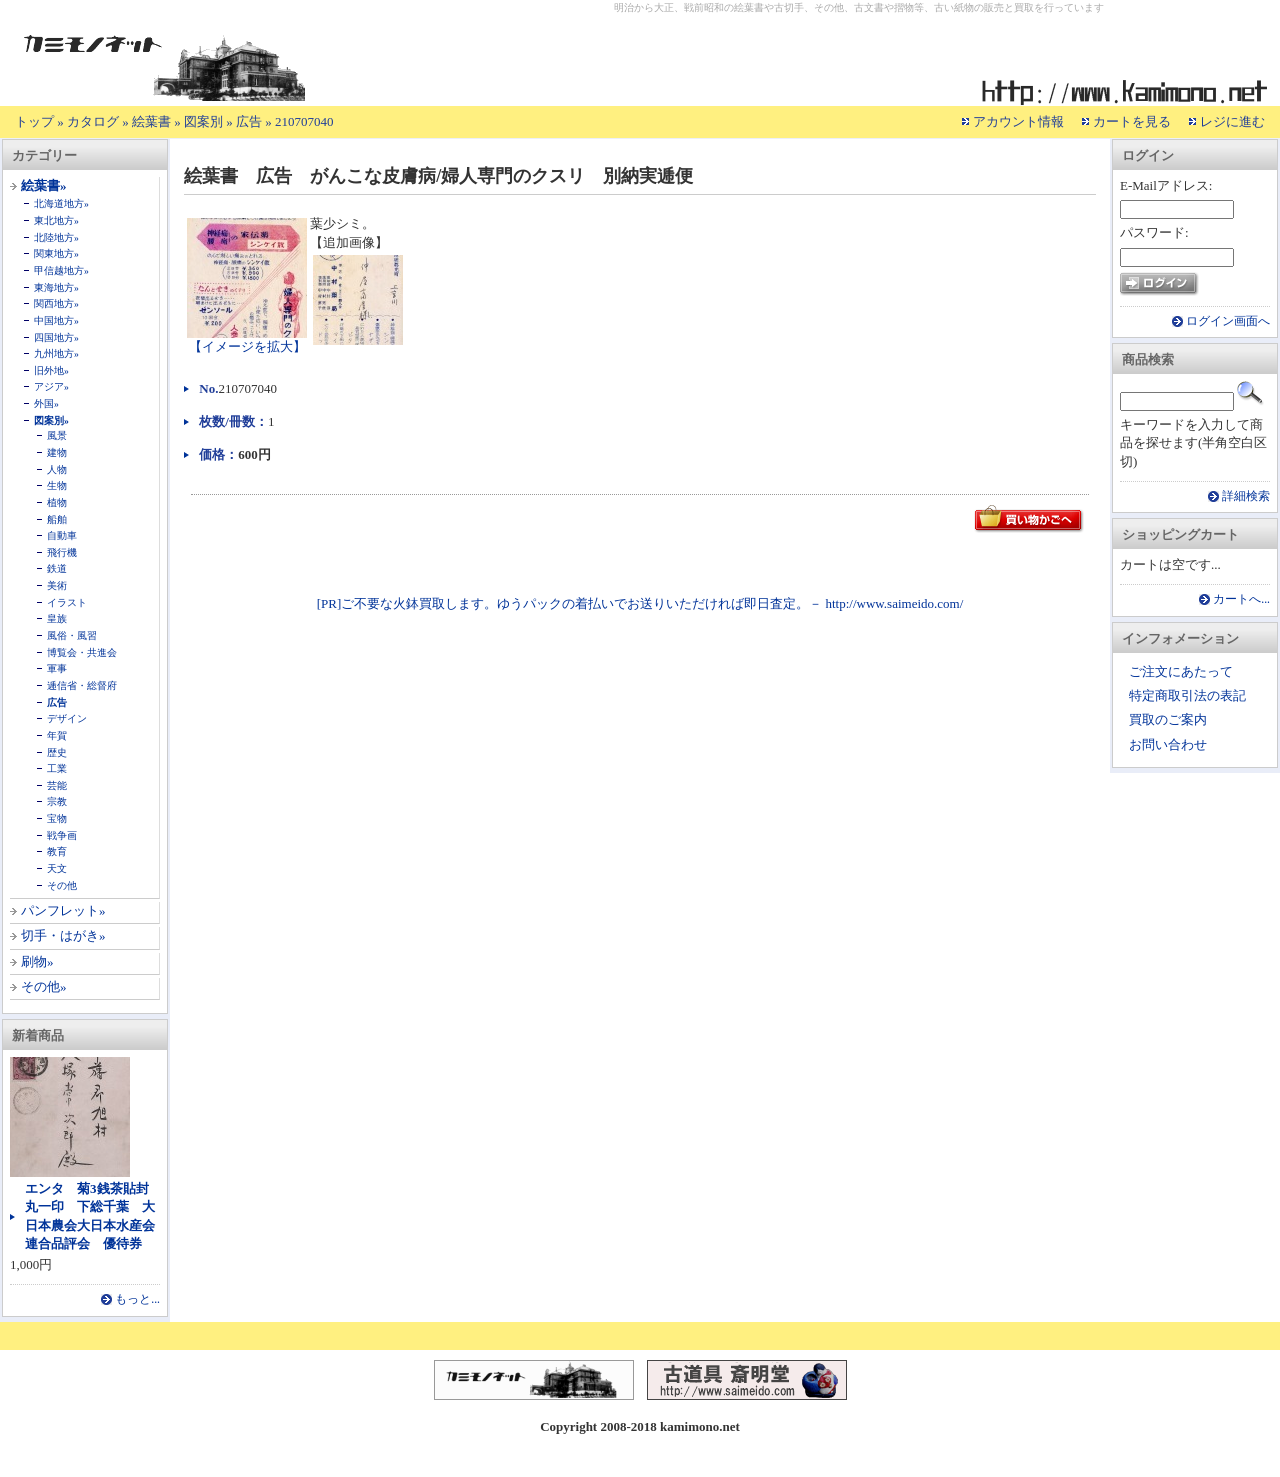  Describe the element at coordinates (57, 735) in the screenshot. I see `年賀` at that location.